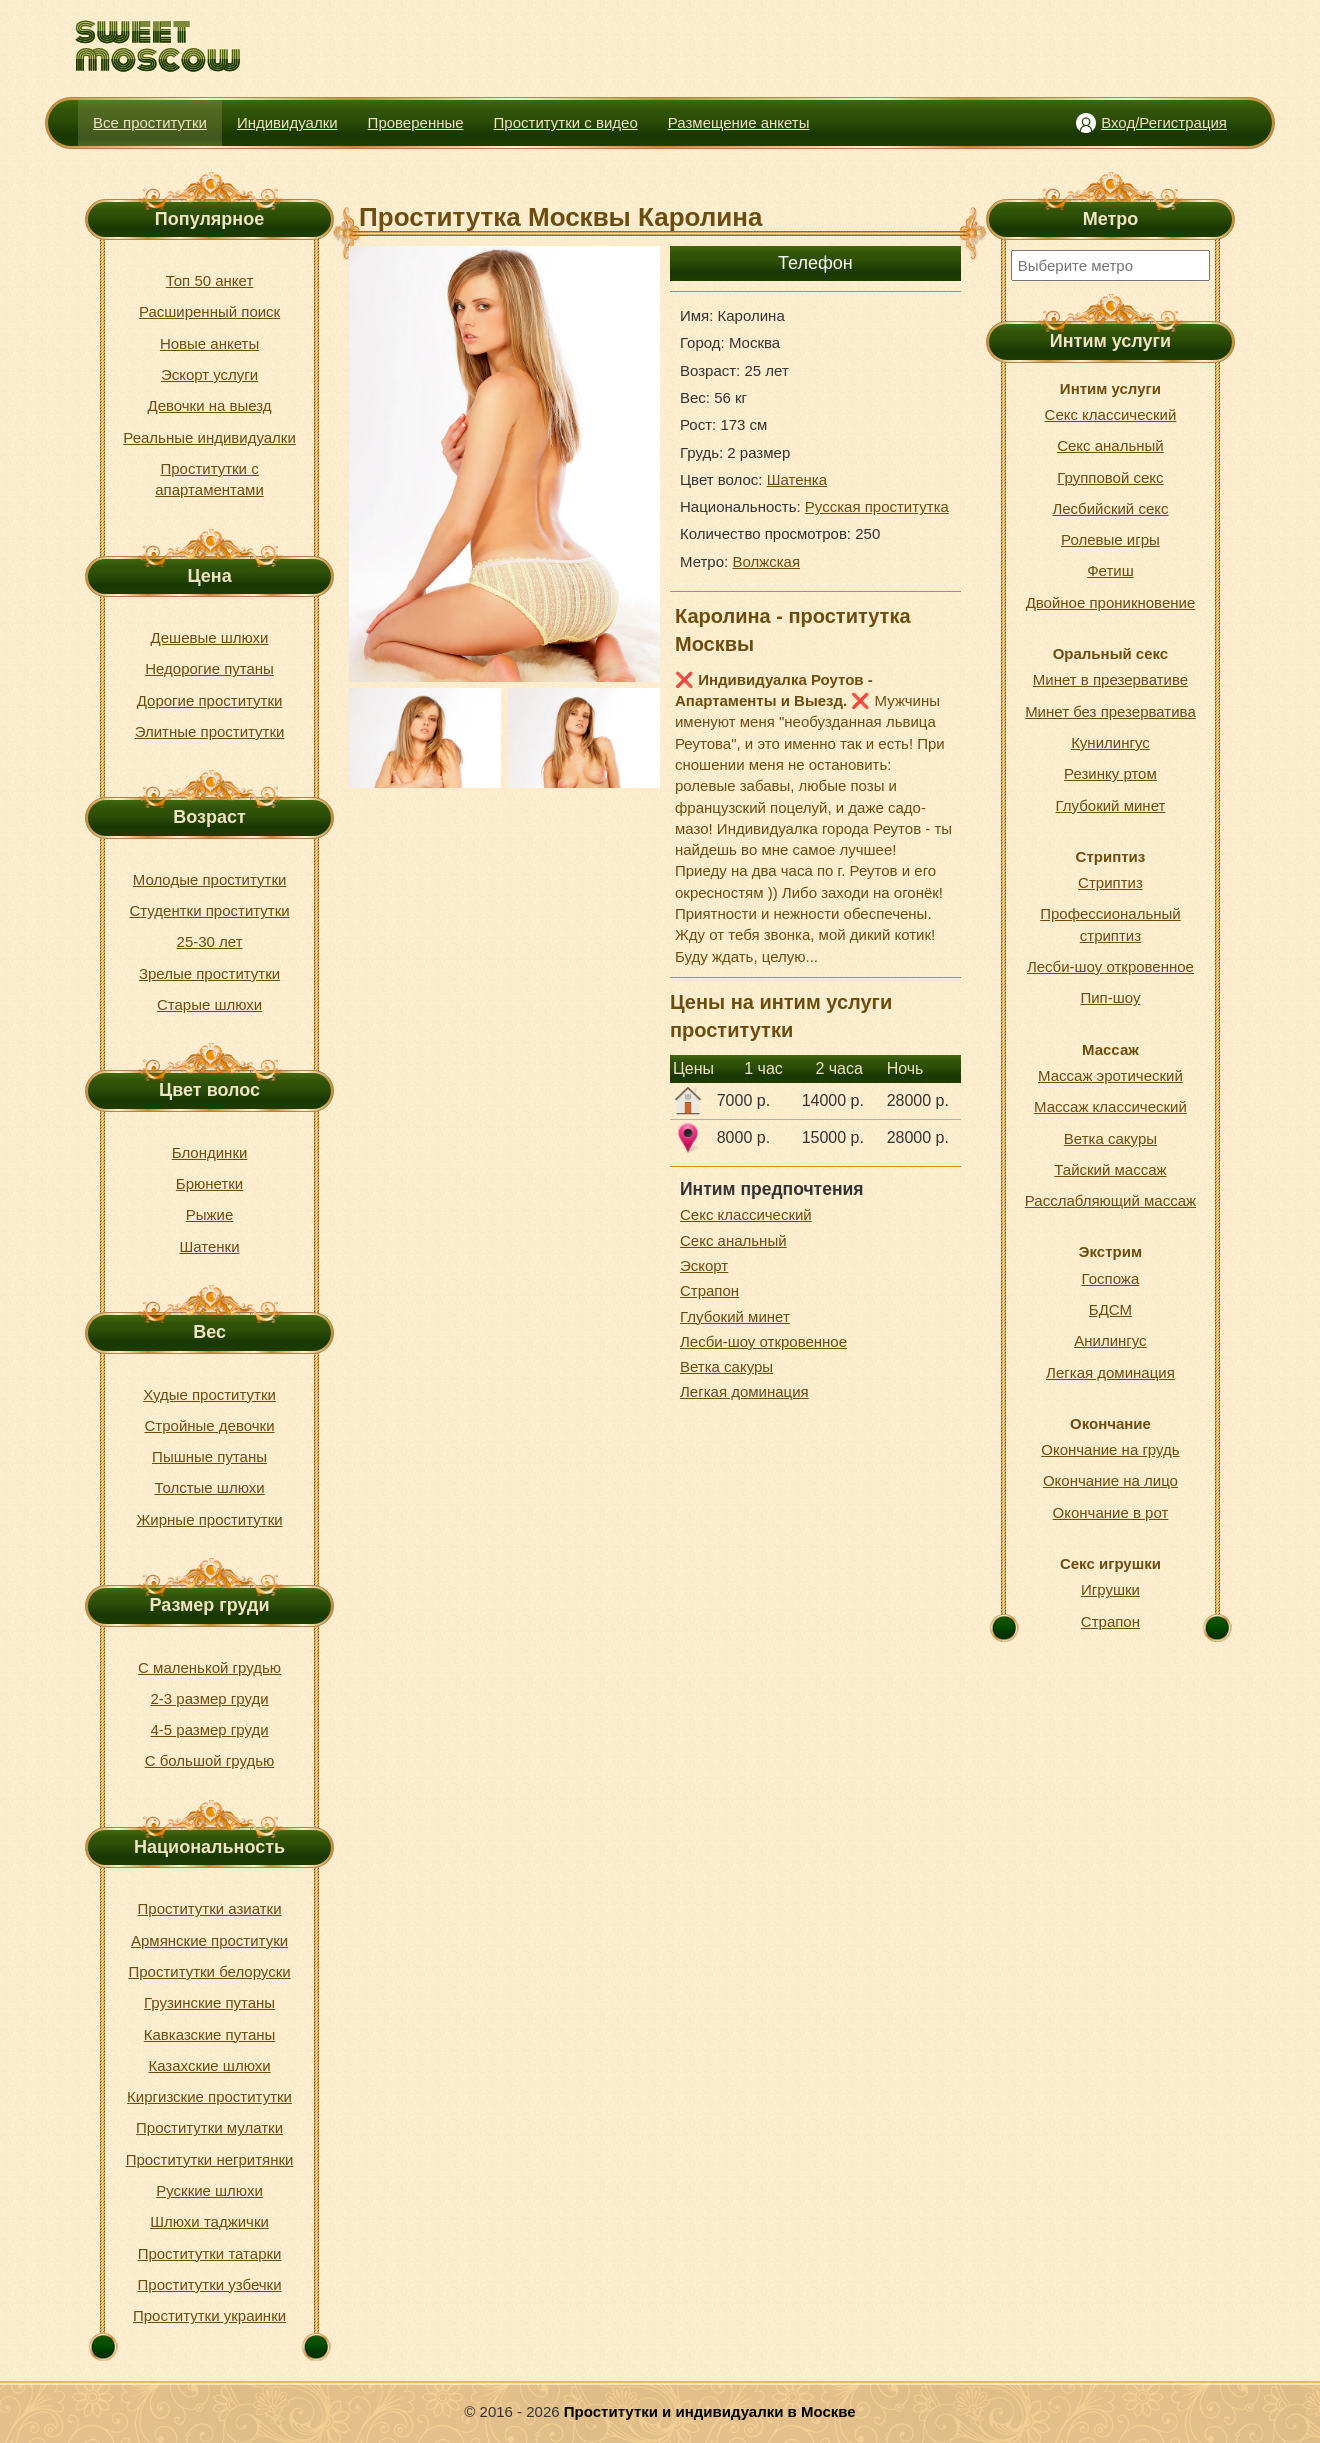  I want to click on Элитные проститутки, so click(210, 731).